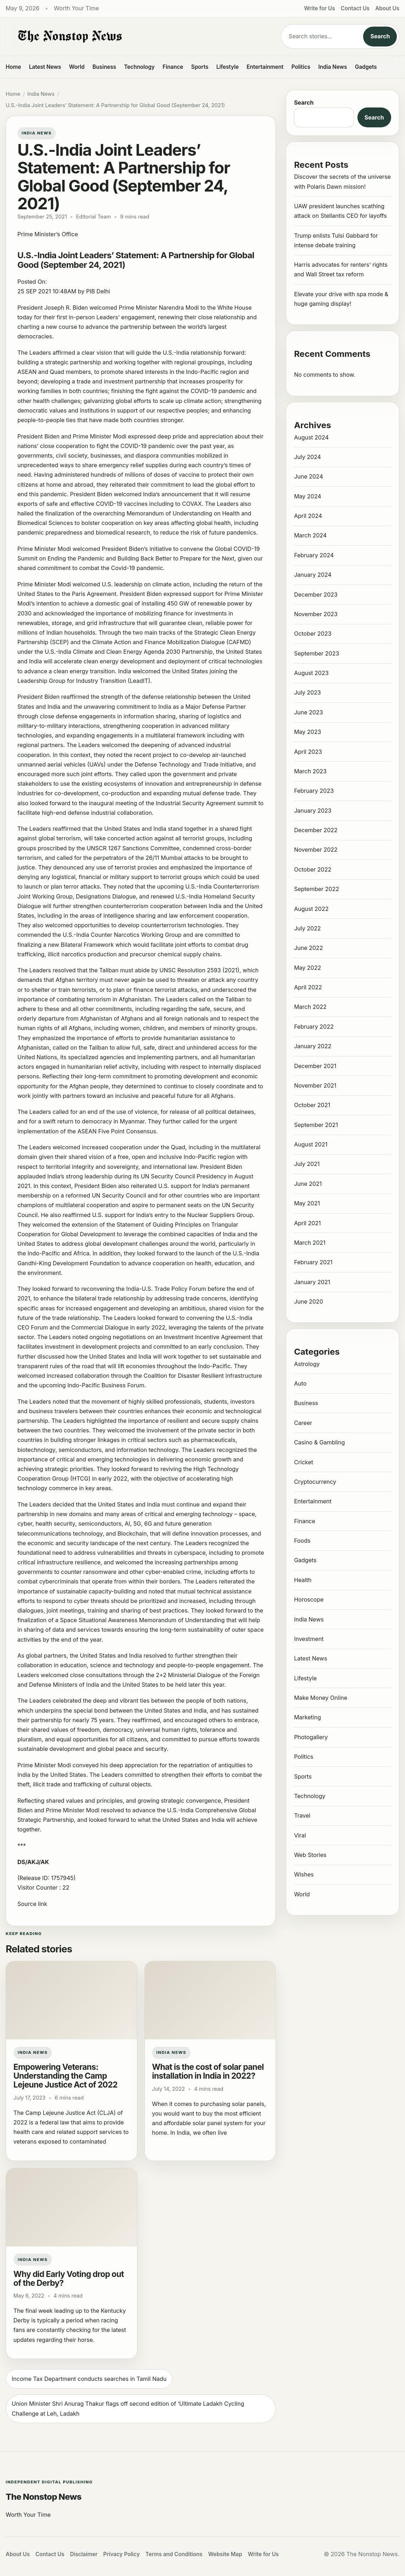 Image resolution: width=405 pixels, height=2576 pixels. What do you see at coordinates (302, 1579) in the screenshot?
I see `Health` at bounding box center [302, 1579].